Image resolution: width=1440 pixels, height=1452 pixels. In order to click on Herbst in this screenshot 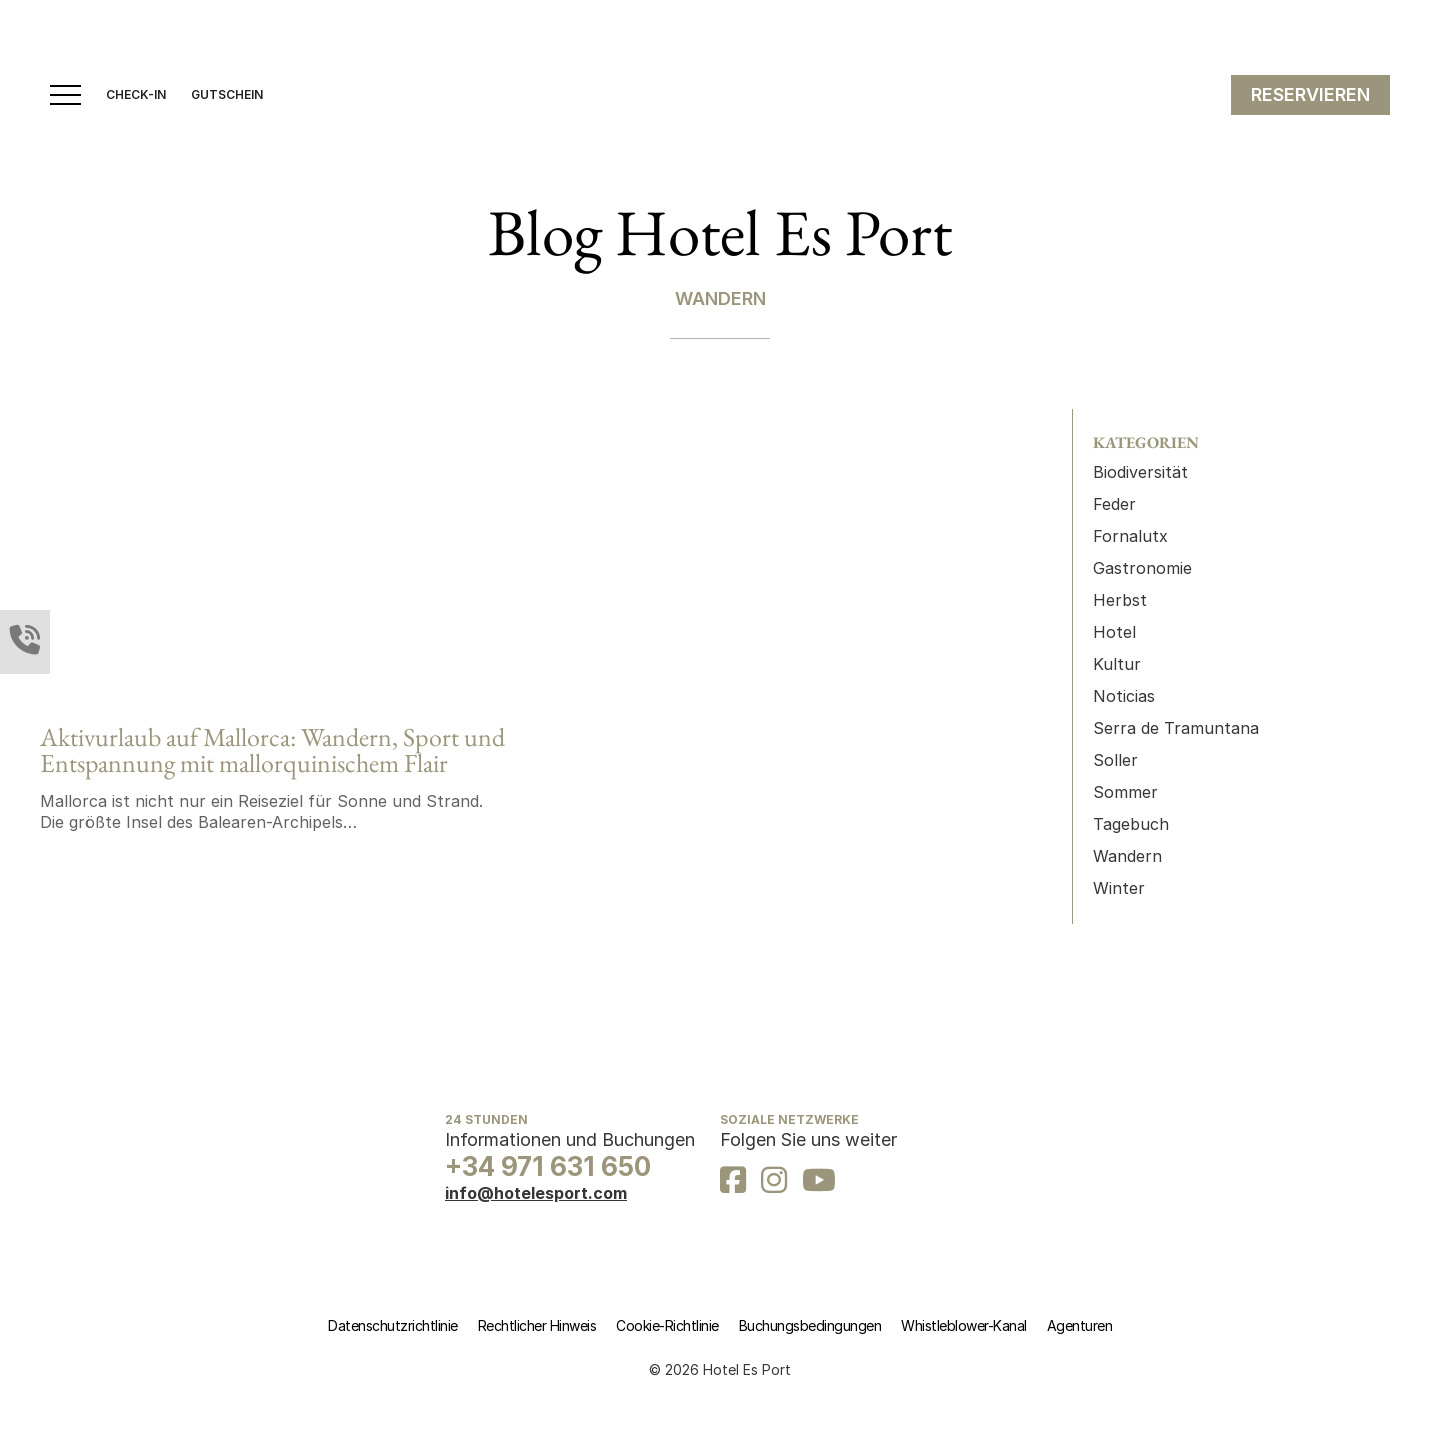, I will do `click(1120, 600)`.